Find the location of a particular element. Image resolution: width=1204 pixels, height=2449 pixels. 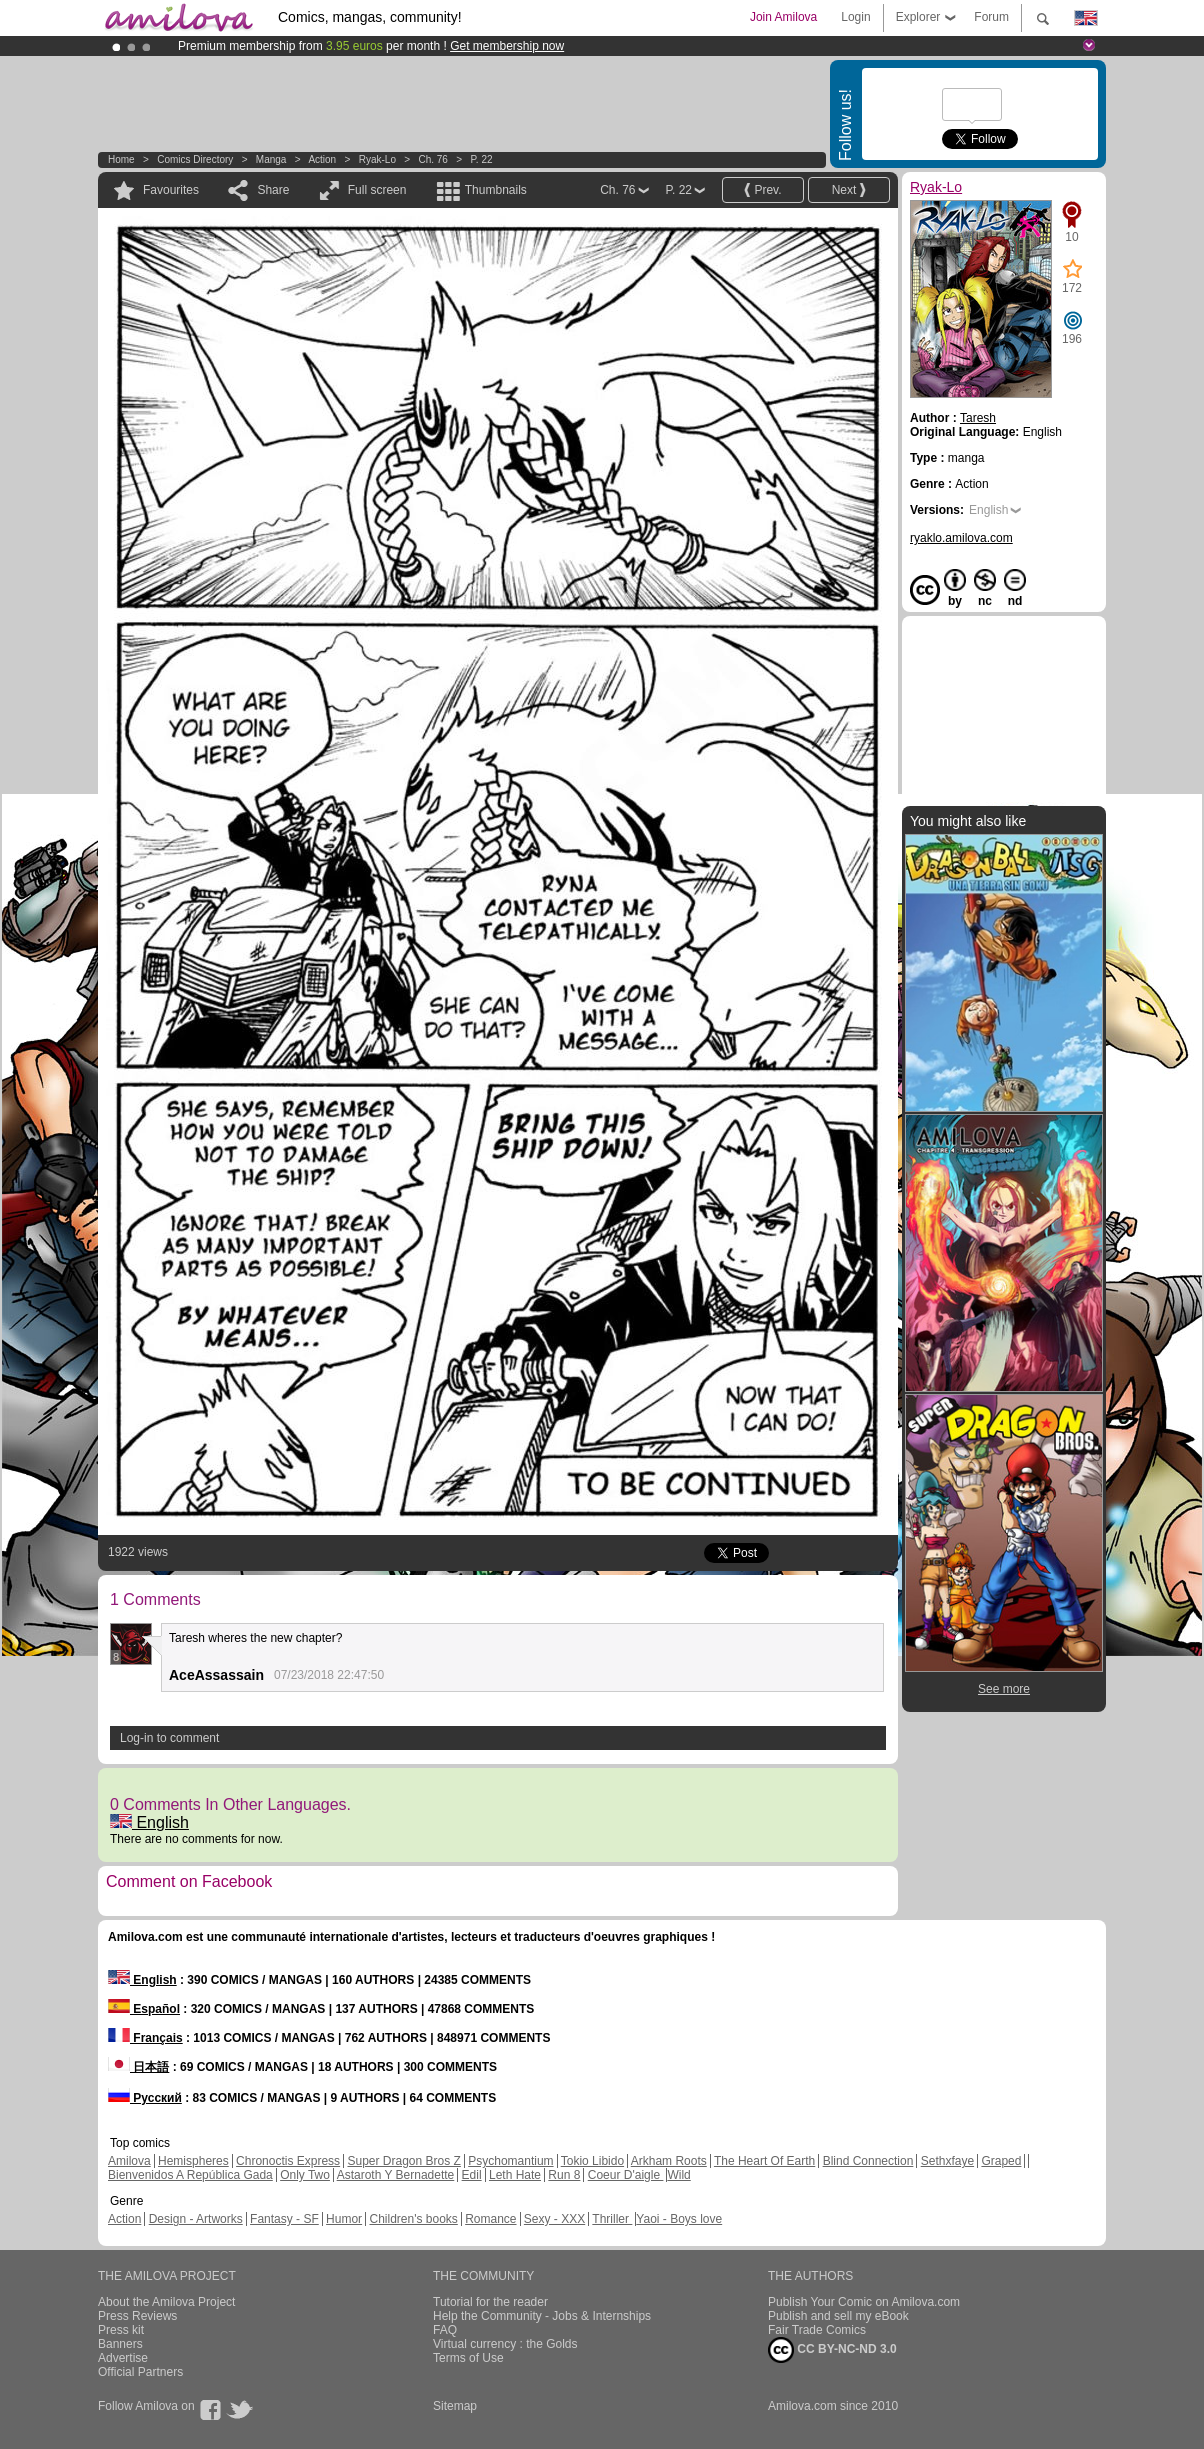

Fantasy - SF is located at coordinates (284, 2219).